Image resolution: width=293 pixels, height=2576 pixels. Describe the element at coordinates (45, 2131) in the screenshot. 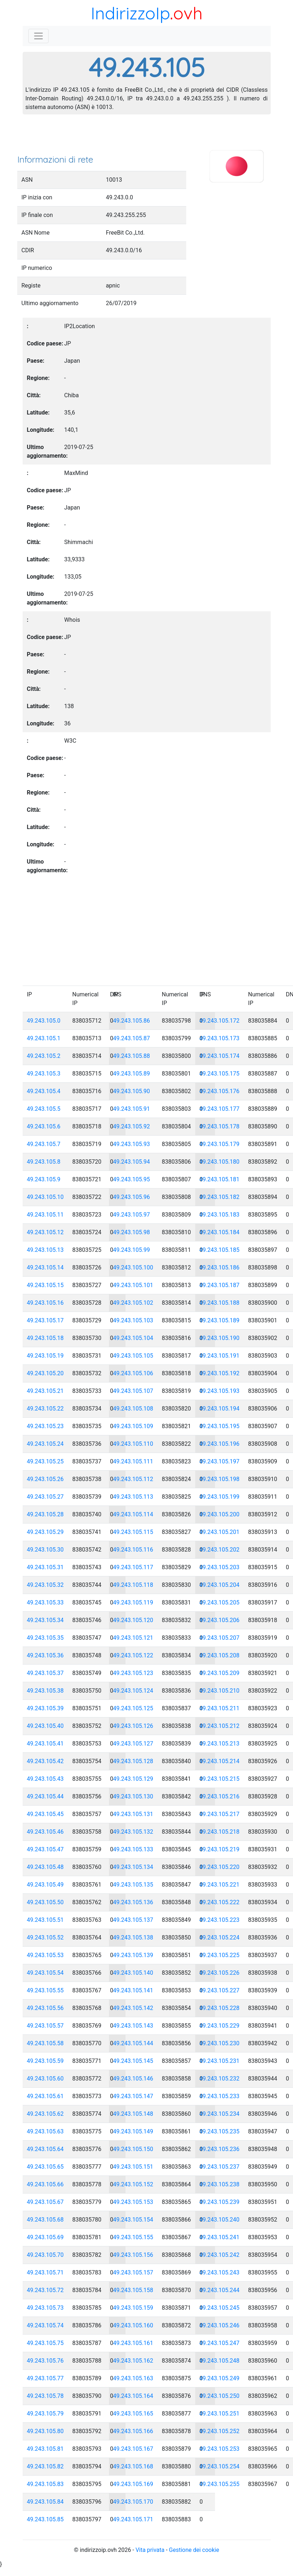

I see `49.243.105.63` at that location.